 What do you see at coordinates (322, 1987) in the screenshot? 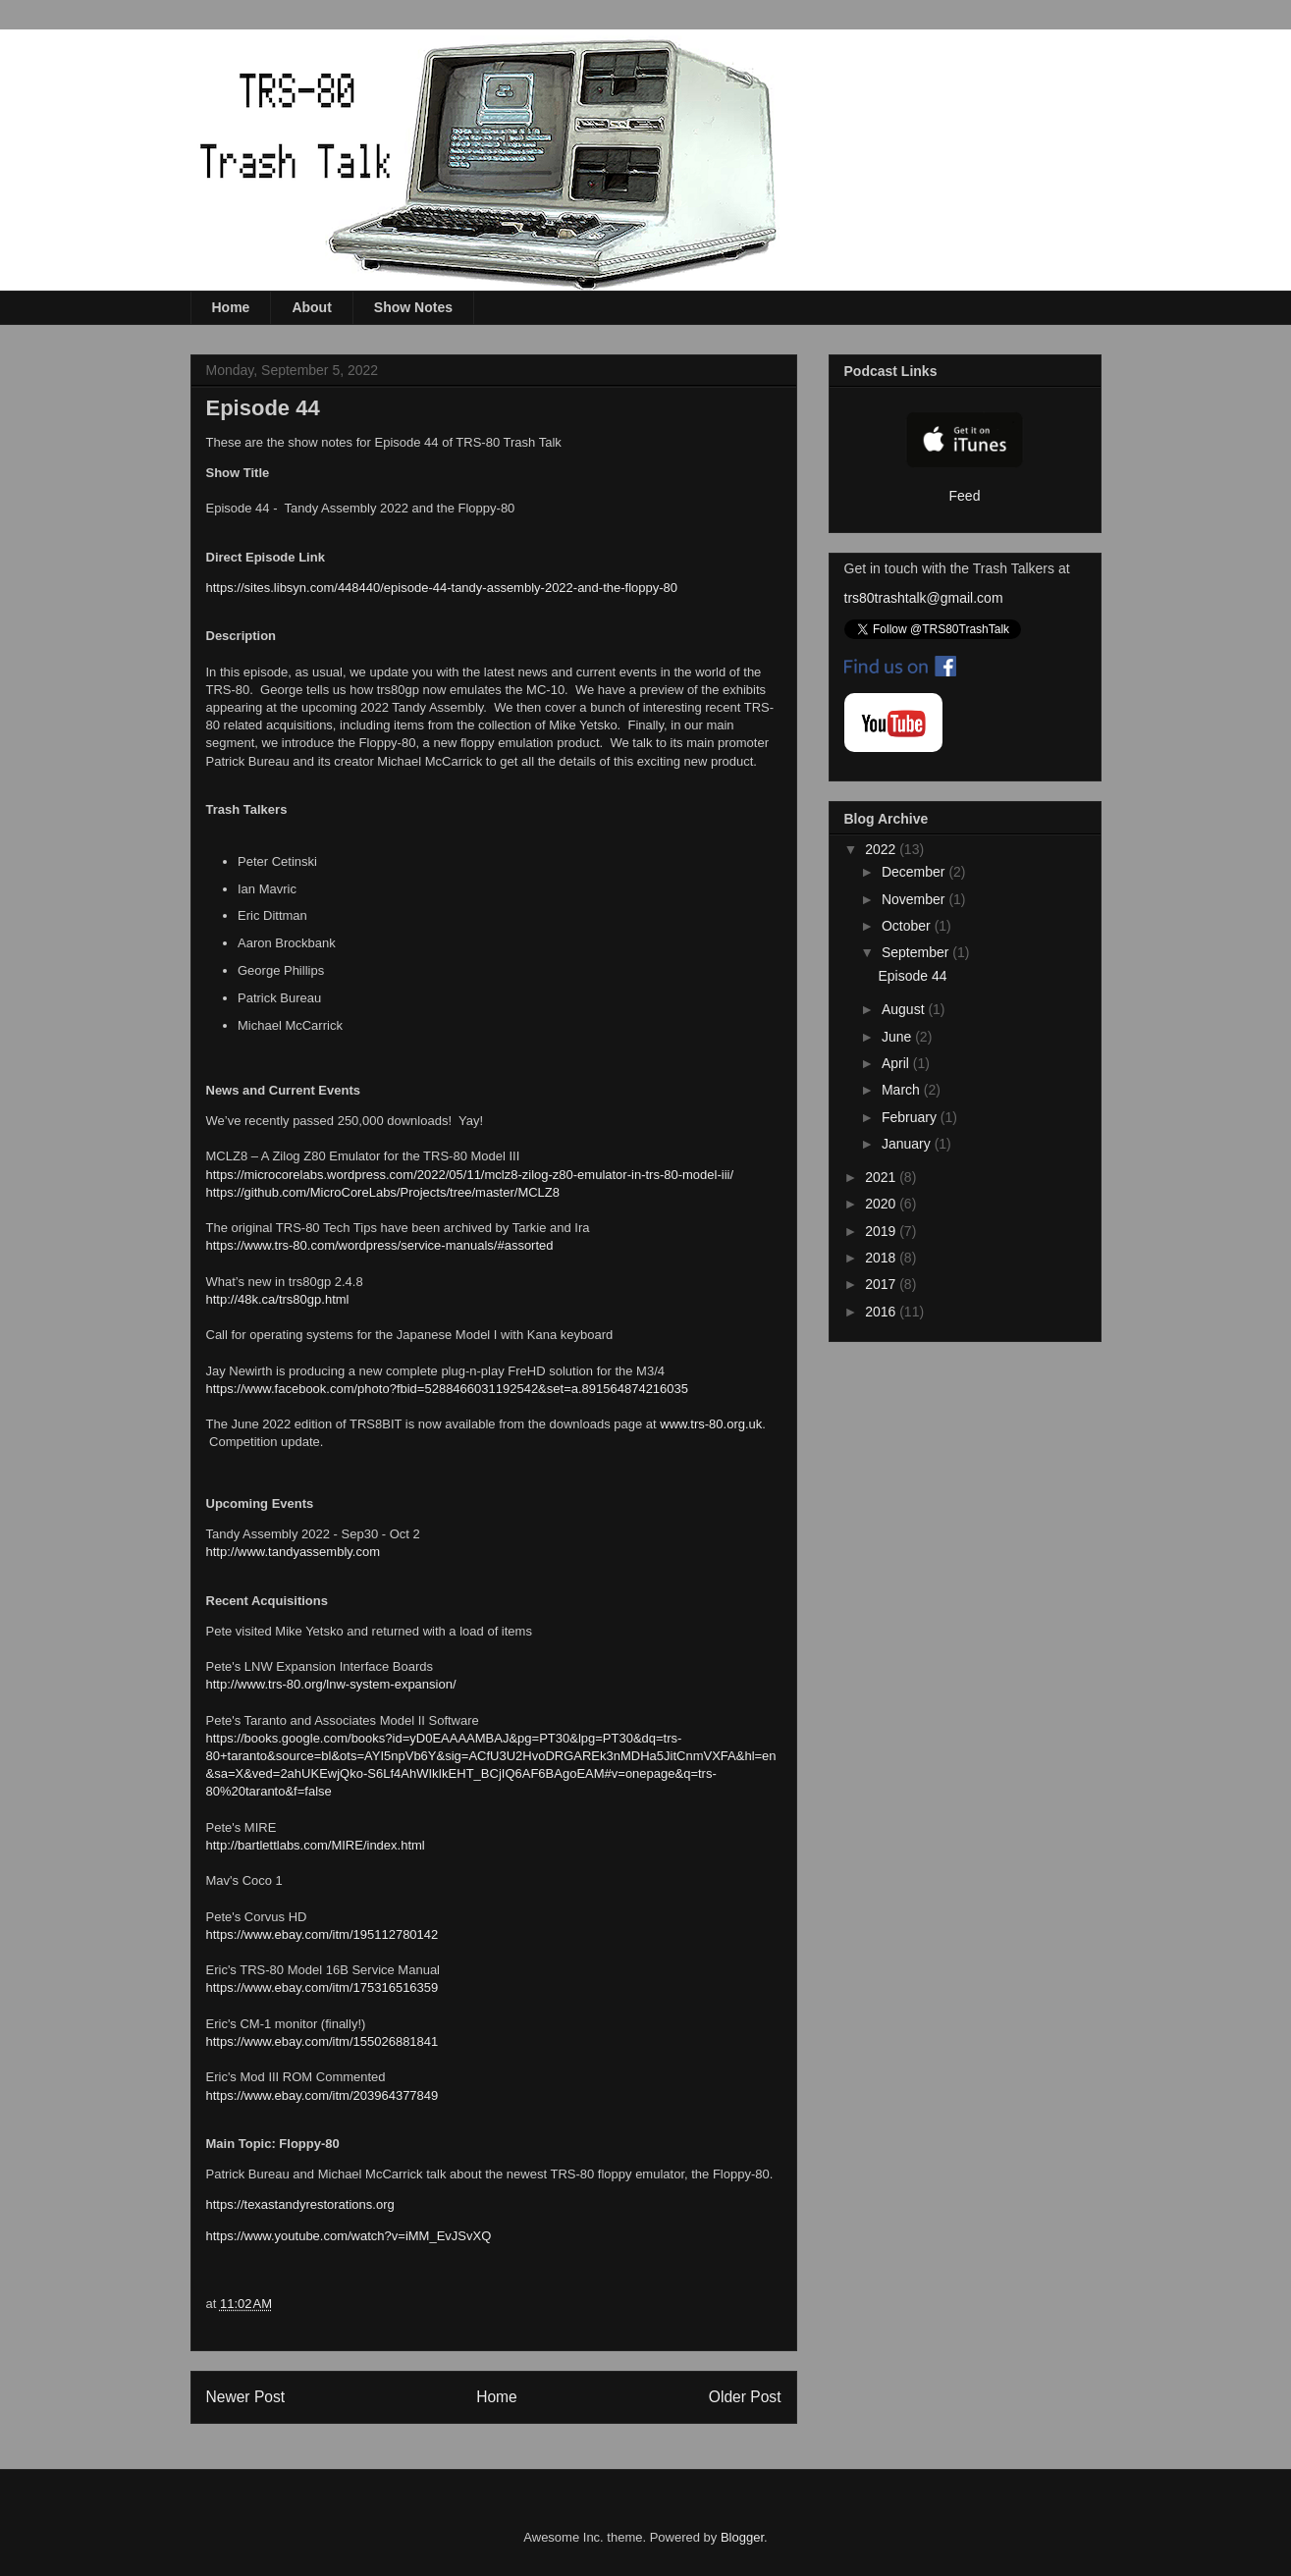
I see `https://www.ebay.com/itm/175316516359` at bounding box center [322, 1987].